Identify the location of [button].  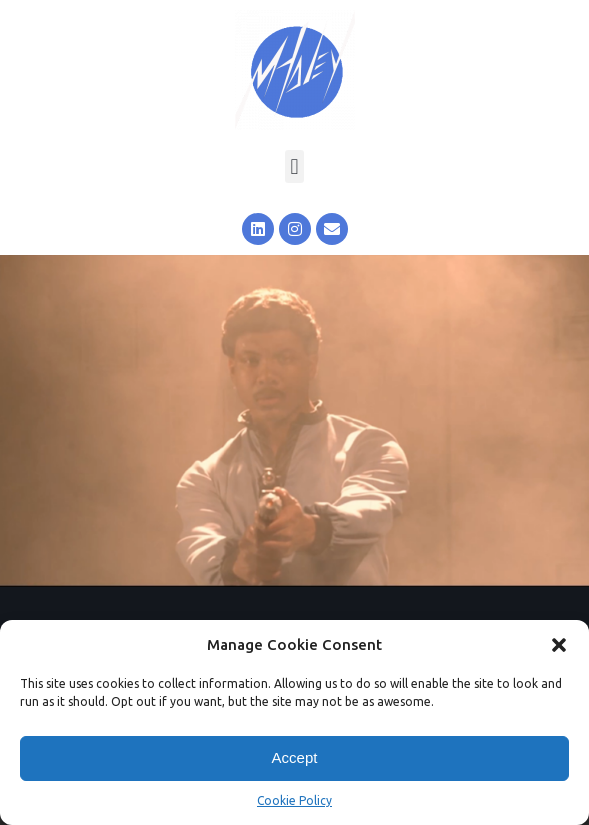
(559, 645).